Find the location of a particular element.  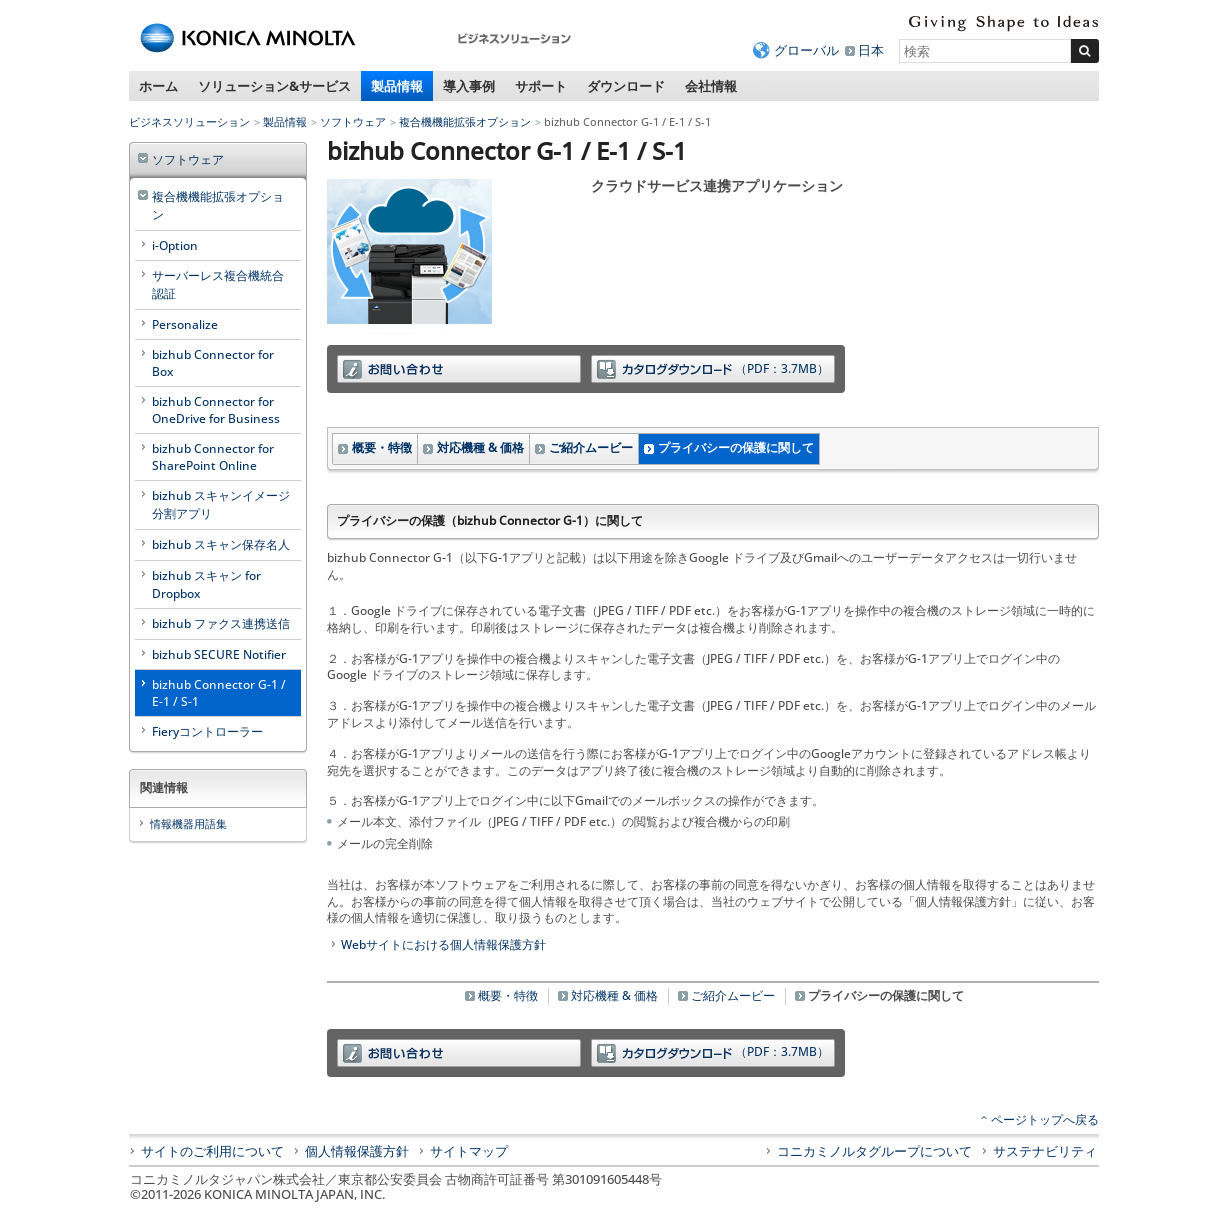

Webサイトにおける個人情報保護方針 is located at coordinates (443, 944).